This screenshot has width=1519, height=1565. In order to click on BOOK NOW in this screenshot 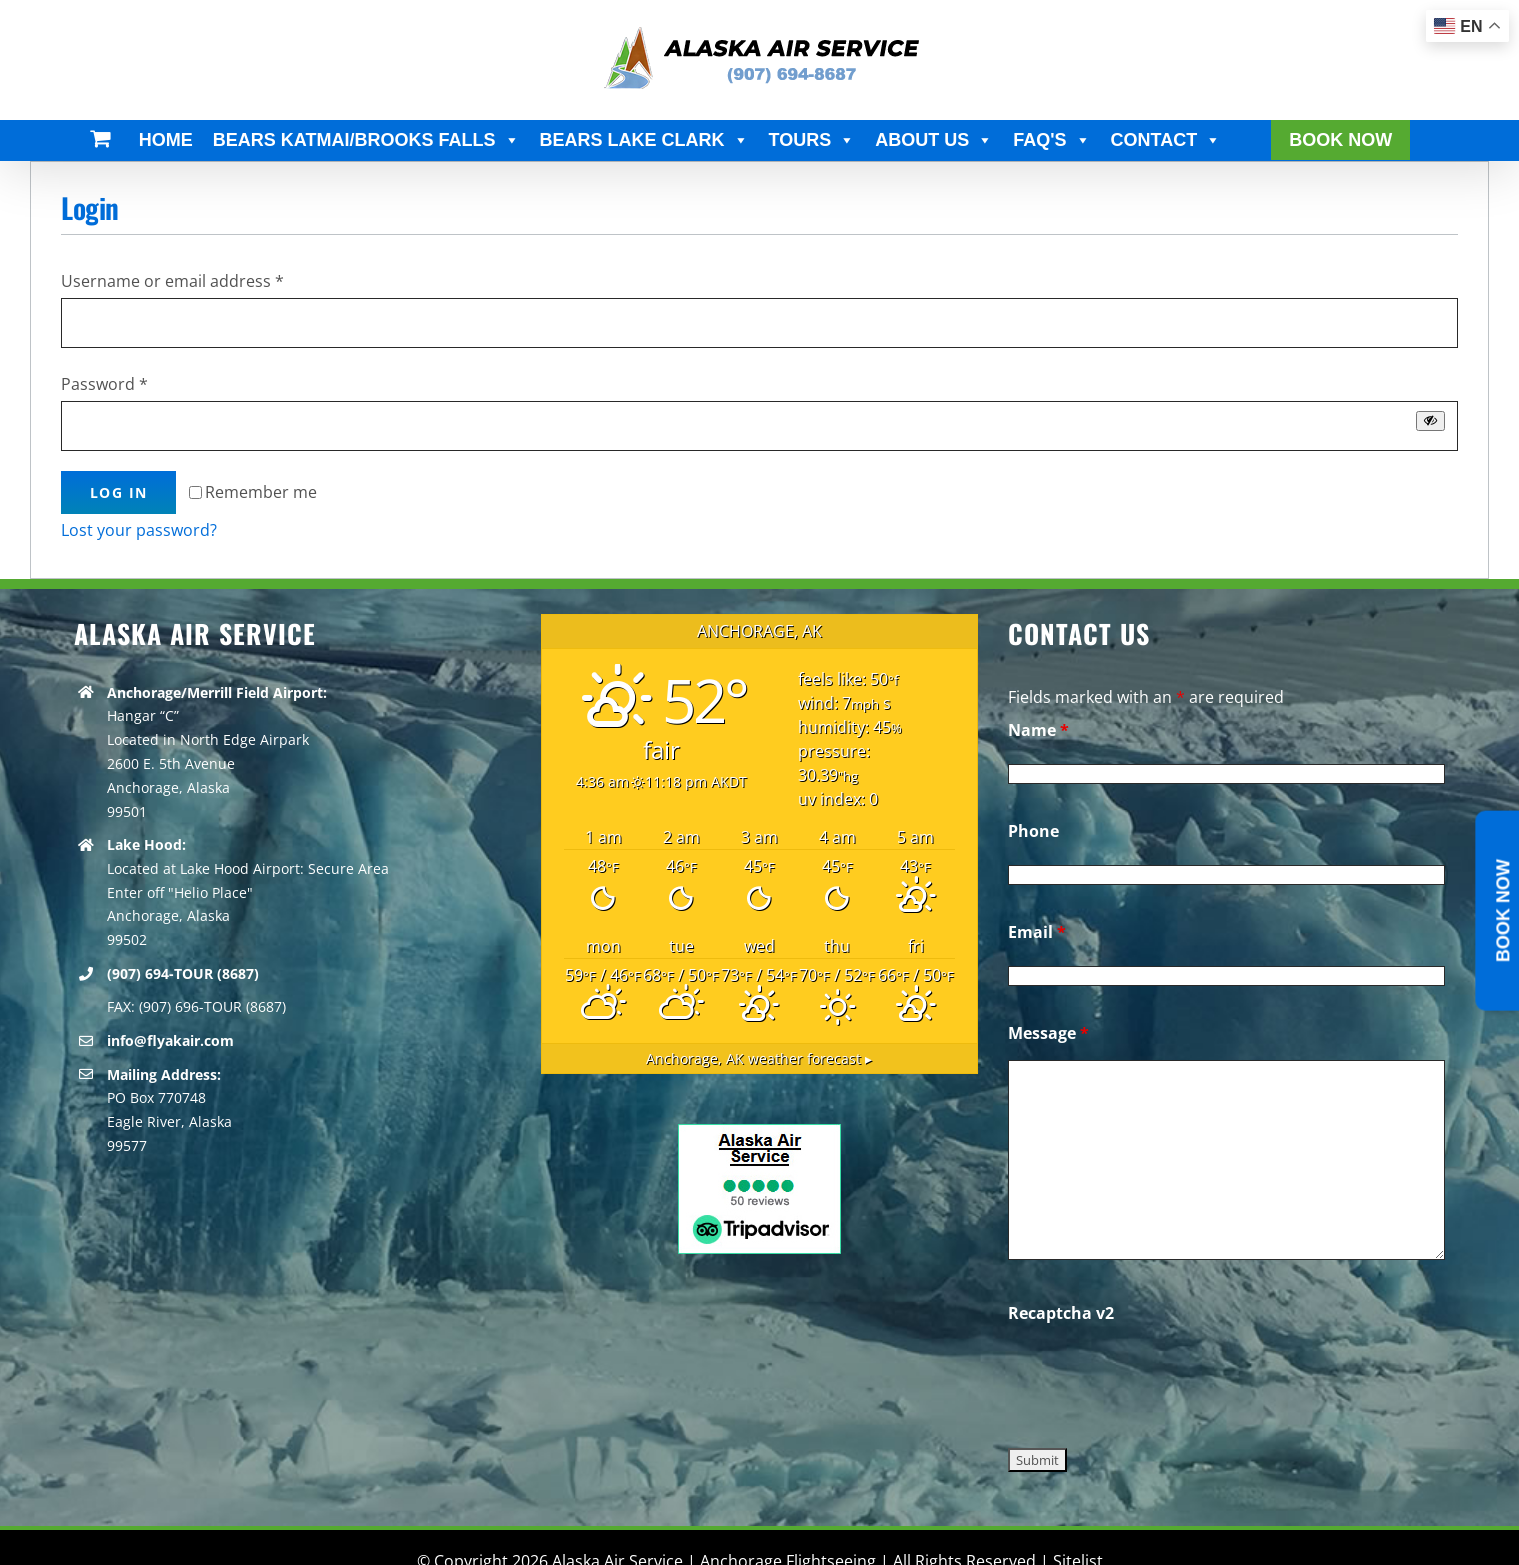, I will do `click(1340, 140)`.